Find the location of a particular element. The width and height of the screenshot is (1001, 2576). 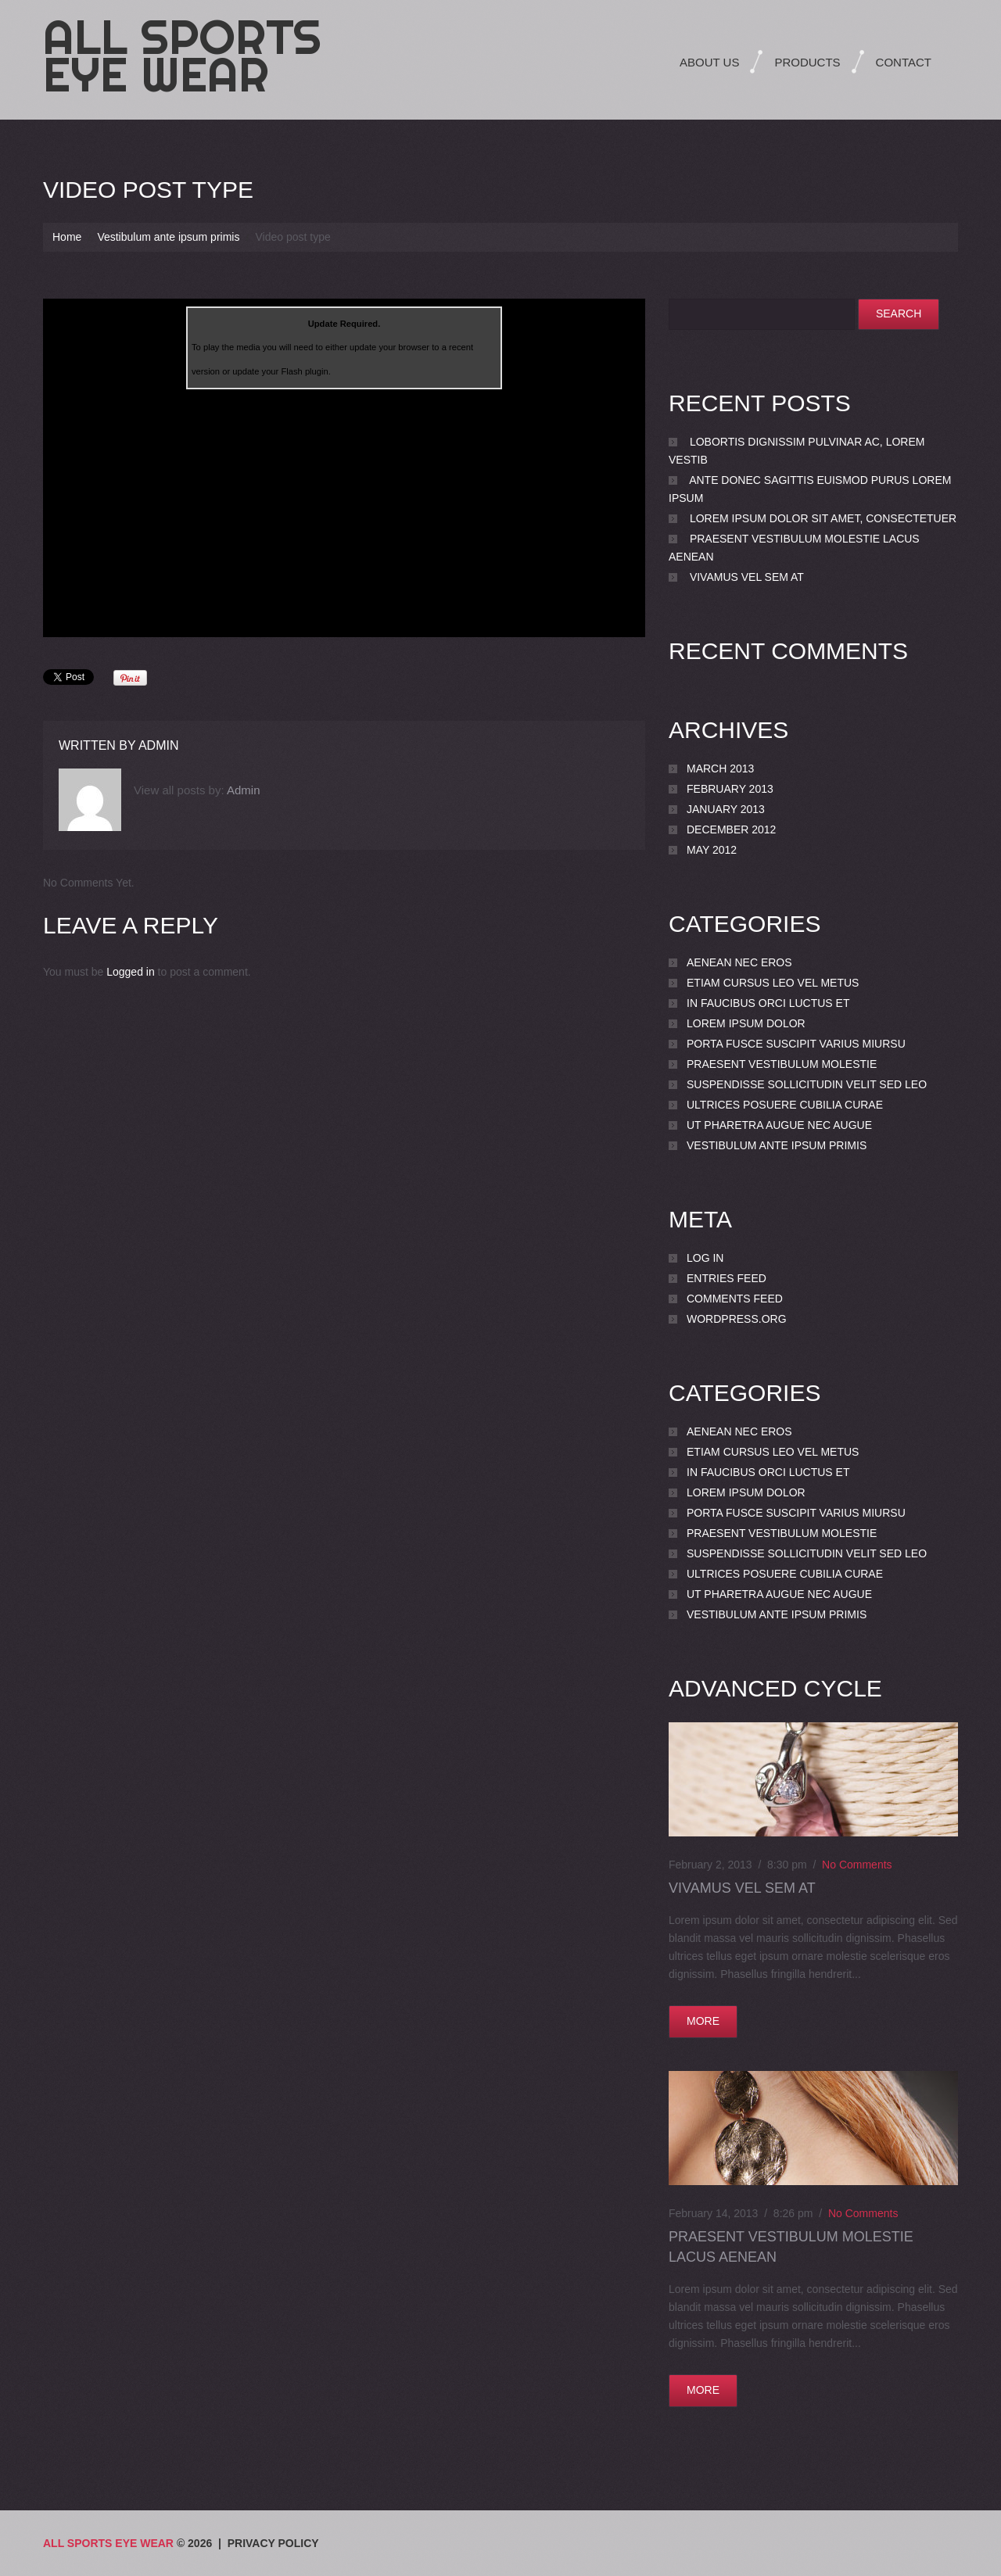

Lorem ipsum dolor is located at coordinates (746, 1023).